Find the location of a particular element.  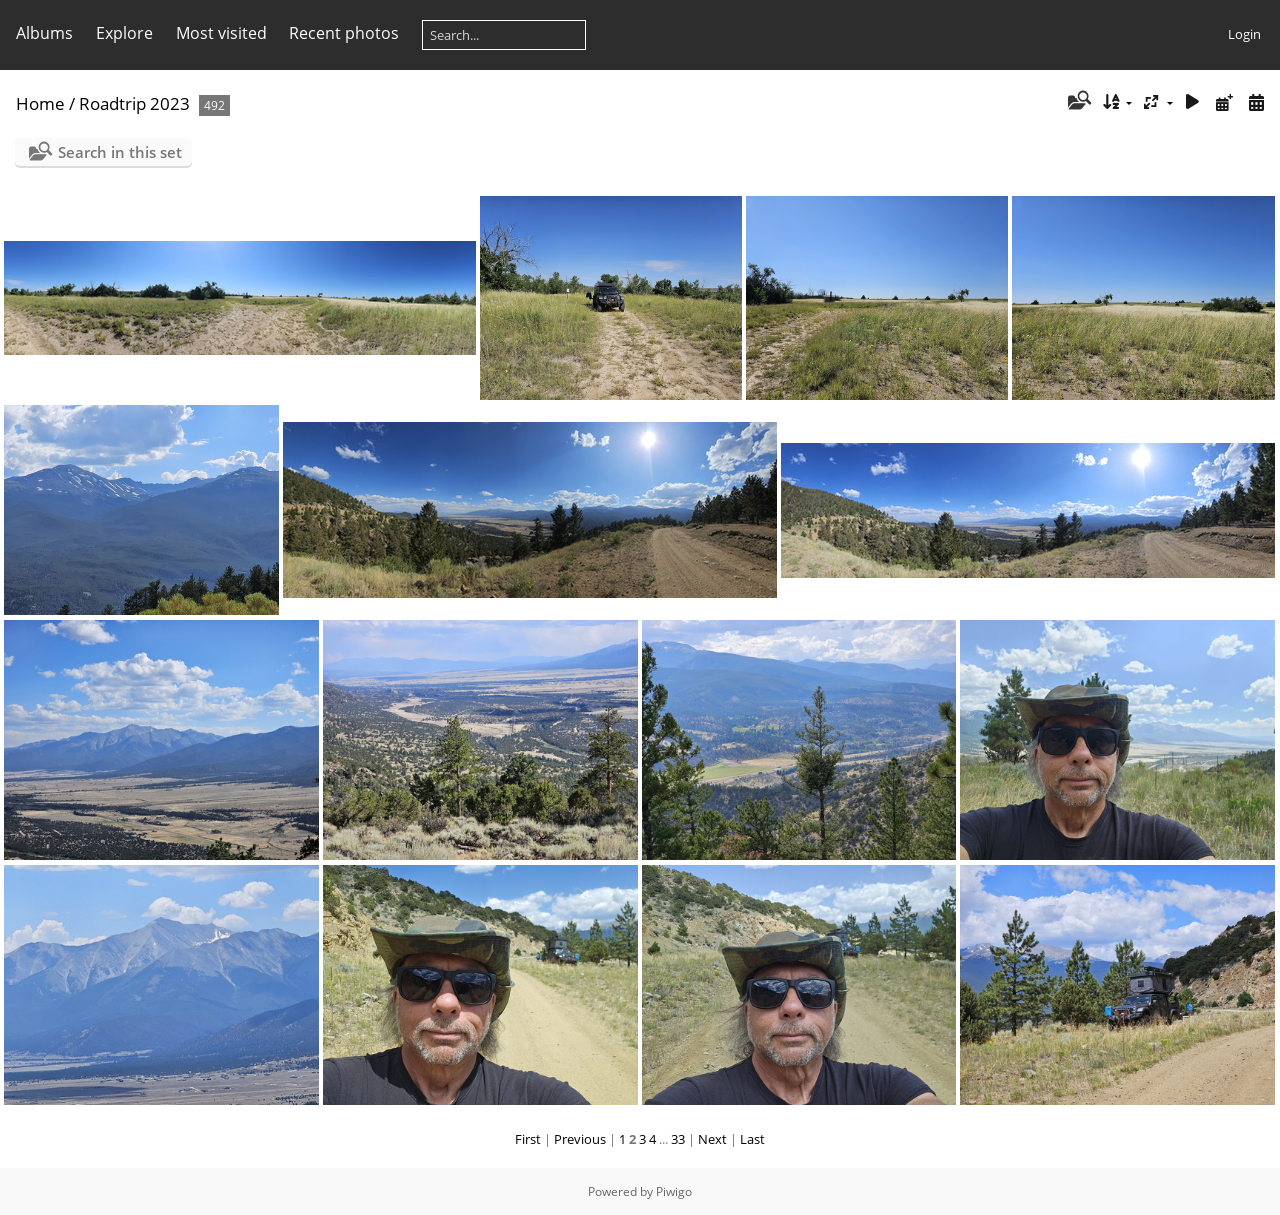

Albums is located at coordinates (44, 33).